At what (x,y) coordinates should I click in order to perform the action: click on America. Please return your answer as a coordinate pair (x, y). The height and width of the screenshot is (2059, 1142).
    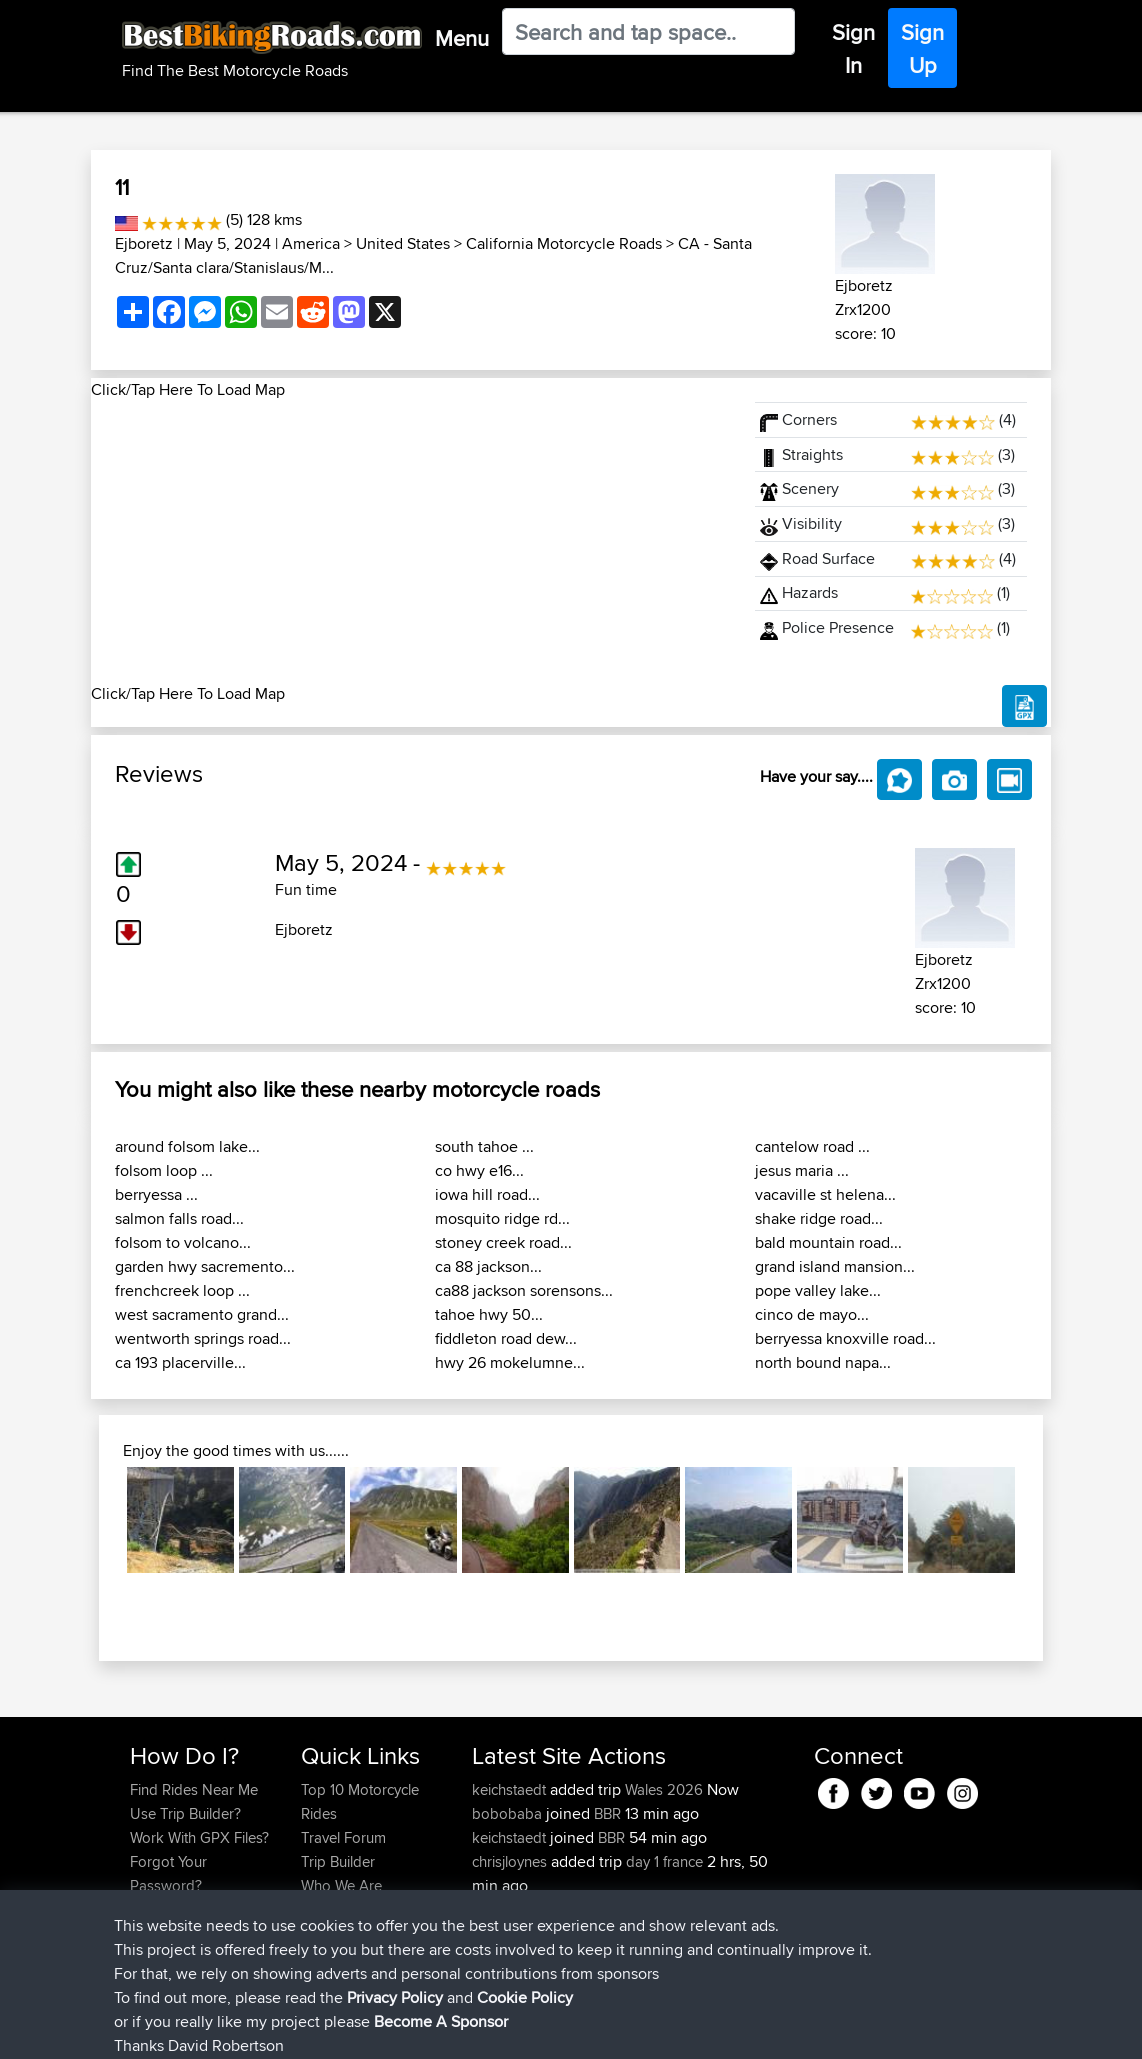
    Looking at the image, I should click on (311, 243).